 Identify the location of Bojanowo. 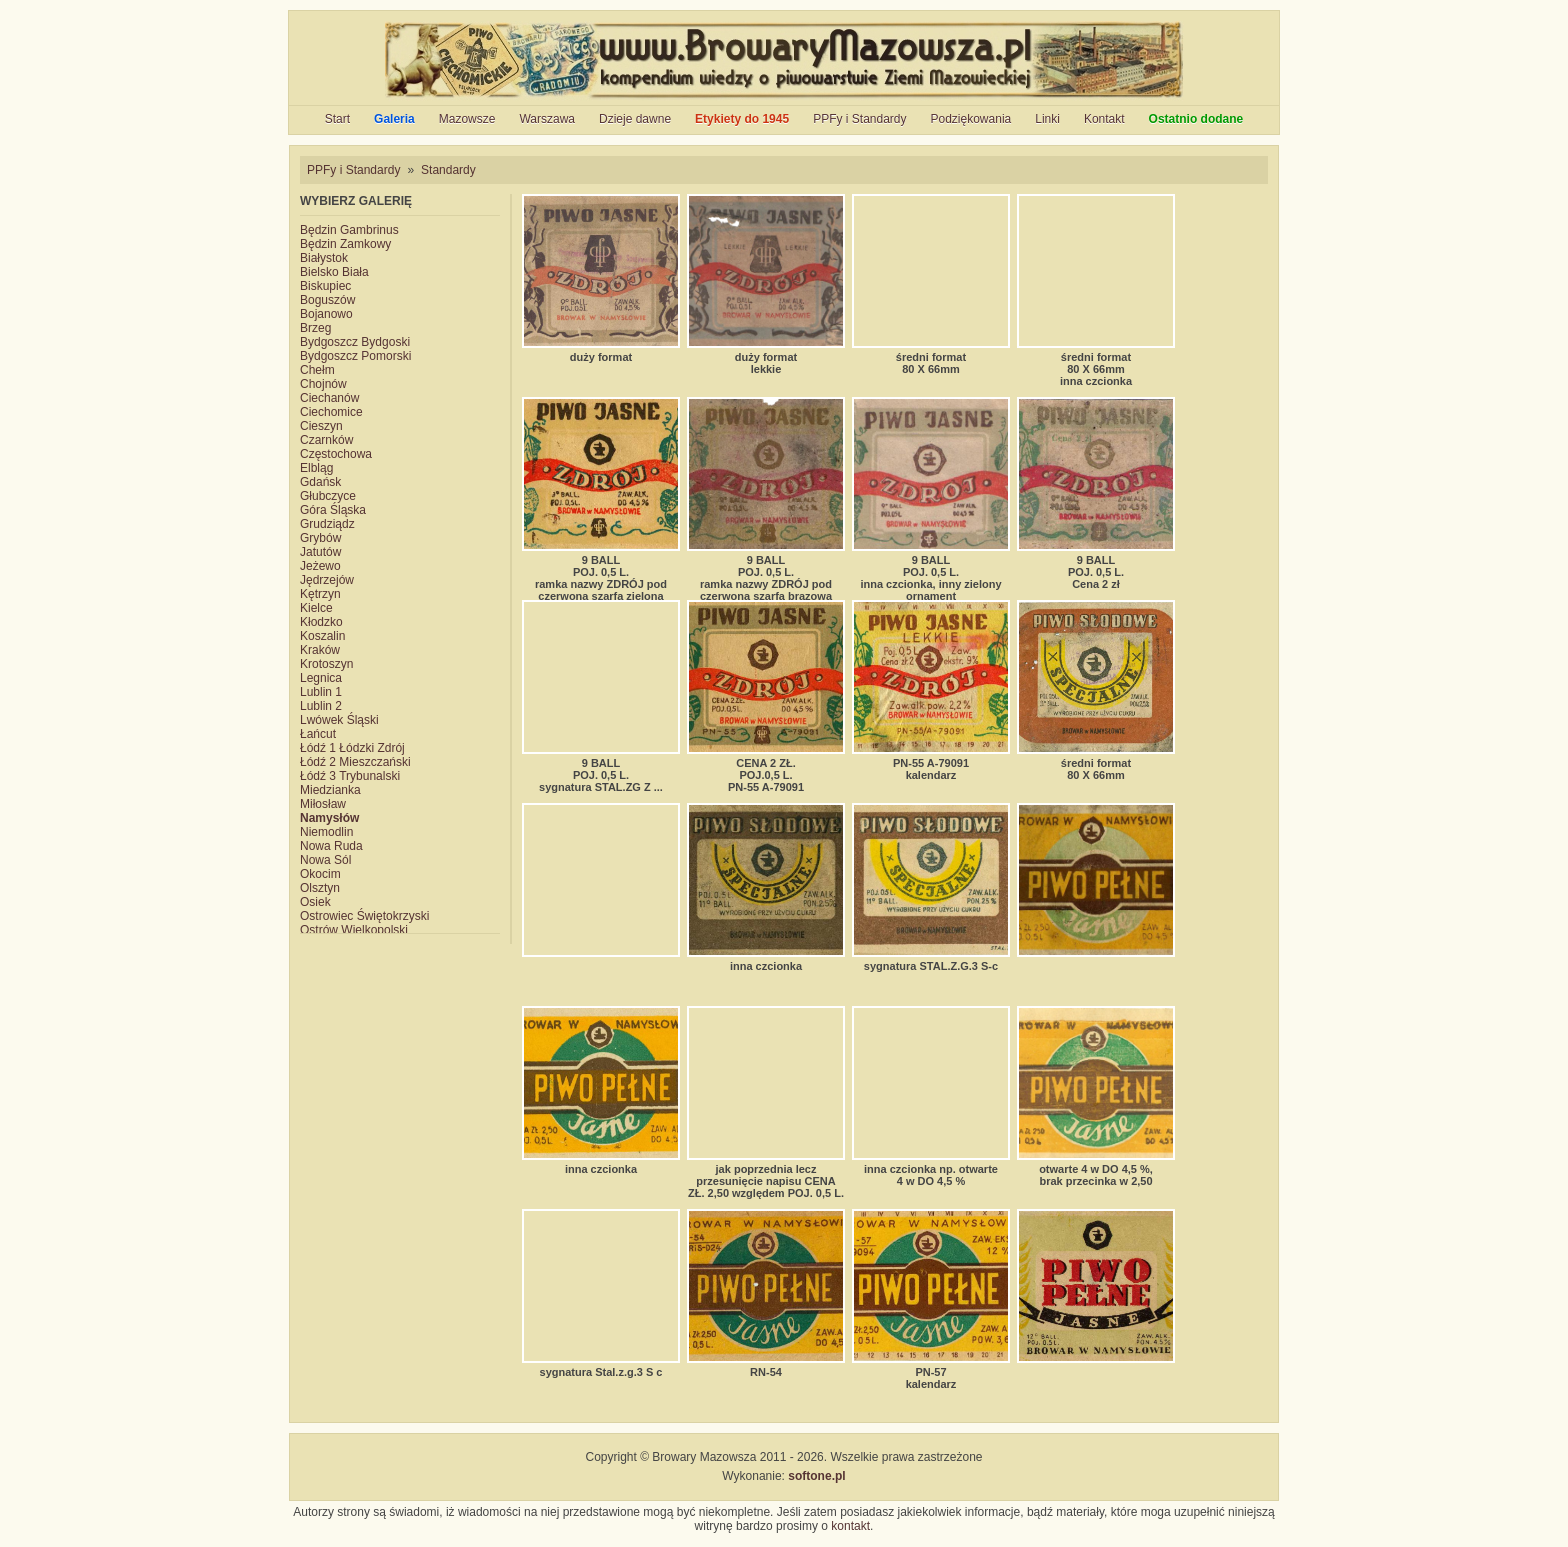
(326, 314).